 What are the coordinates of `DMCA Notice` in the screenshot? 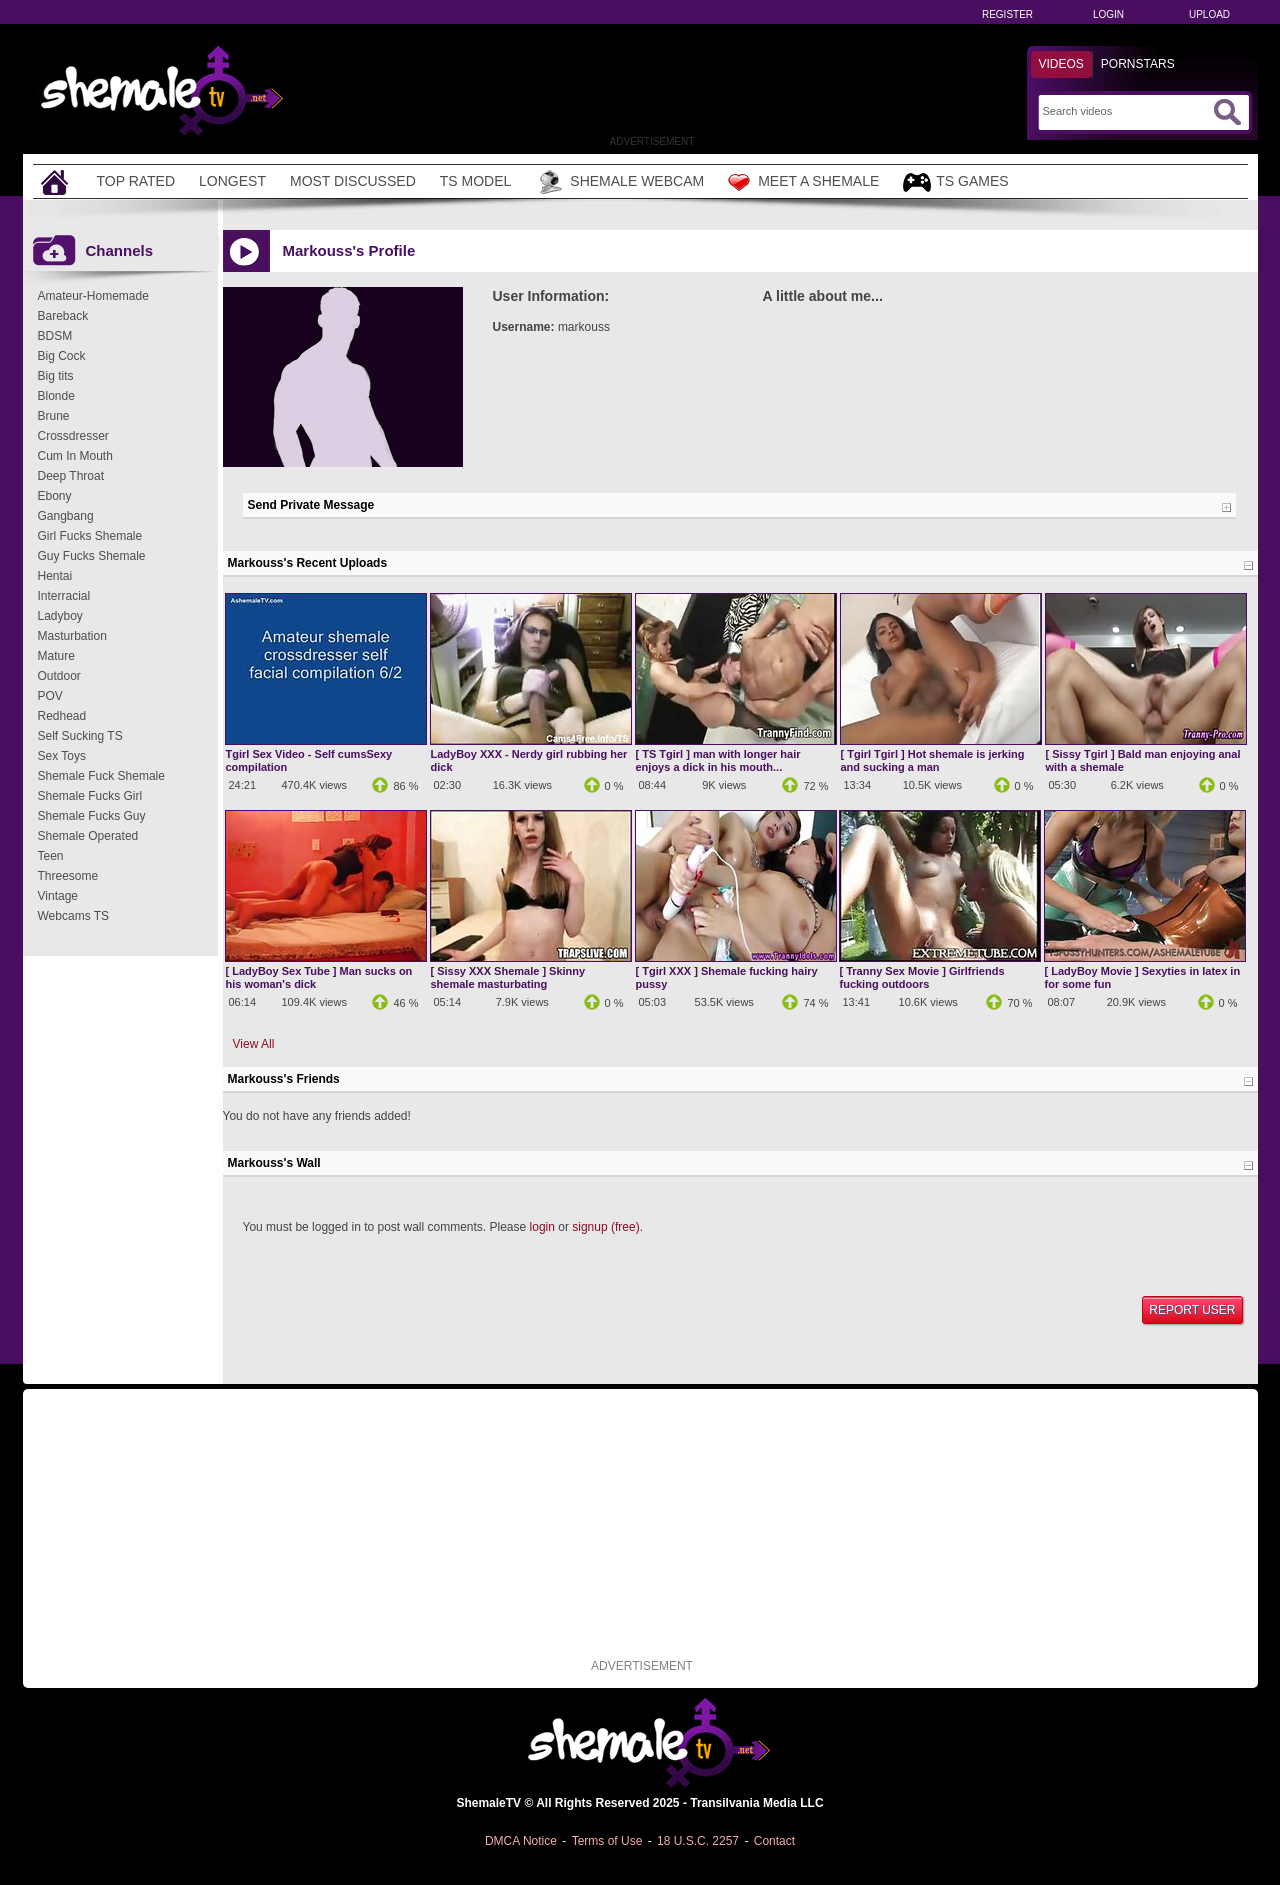 It's located at (521, 1841).